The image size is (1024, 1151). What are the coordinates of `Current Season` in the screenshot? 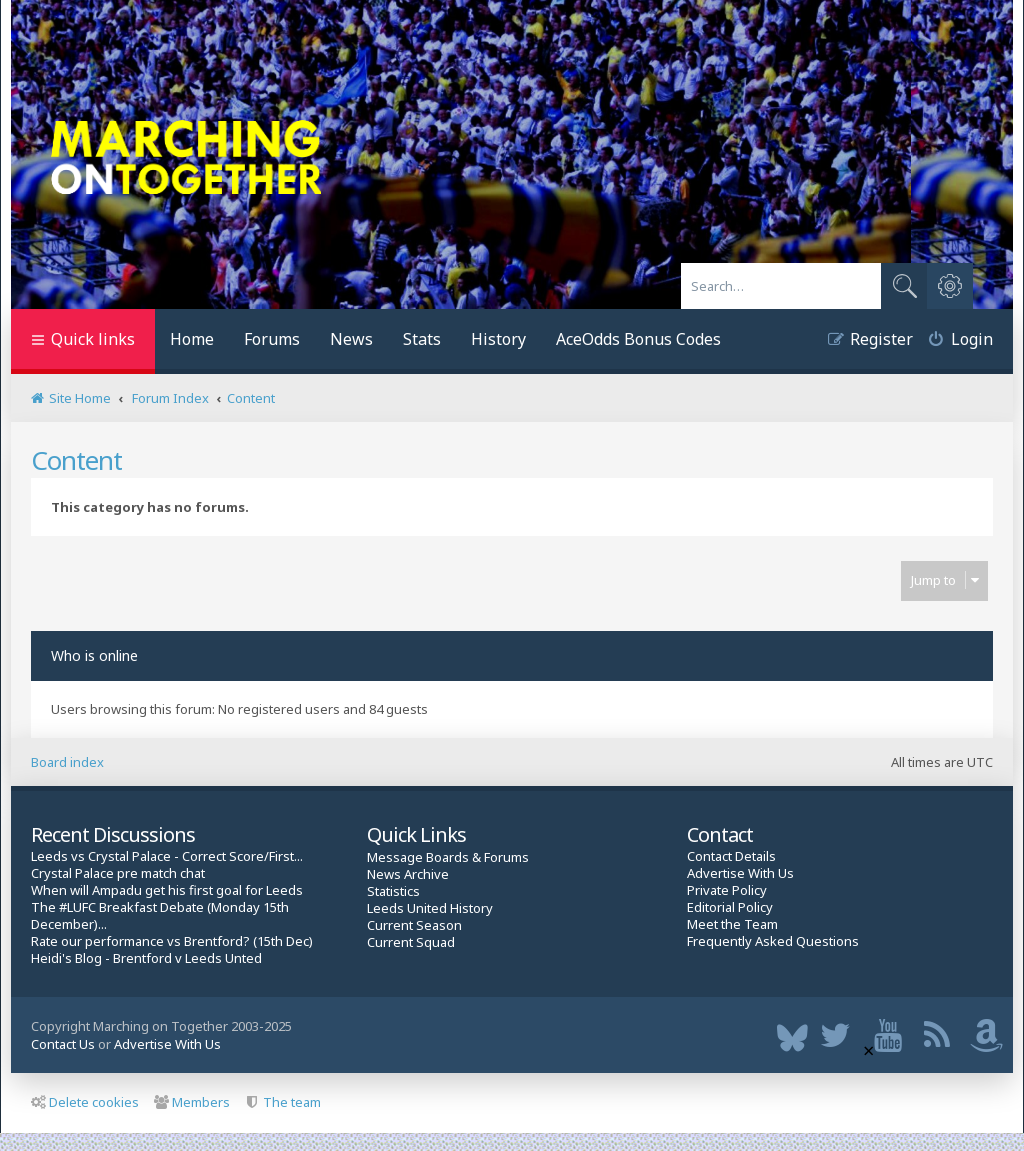 It's located at (414, 925).